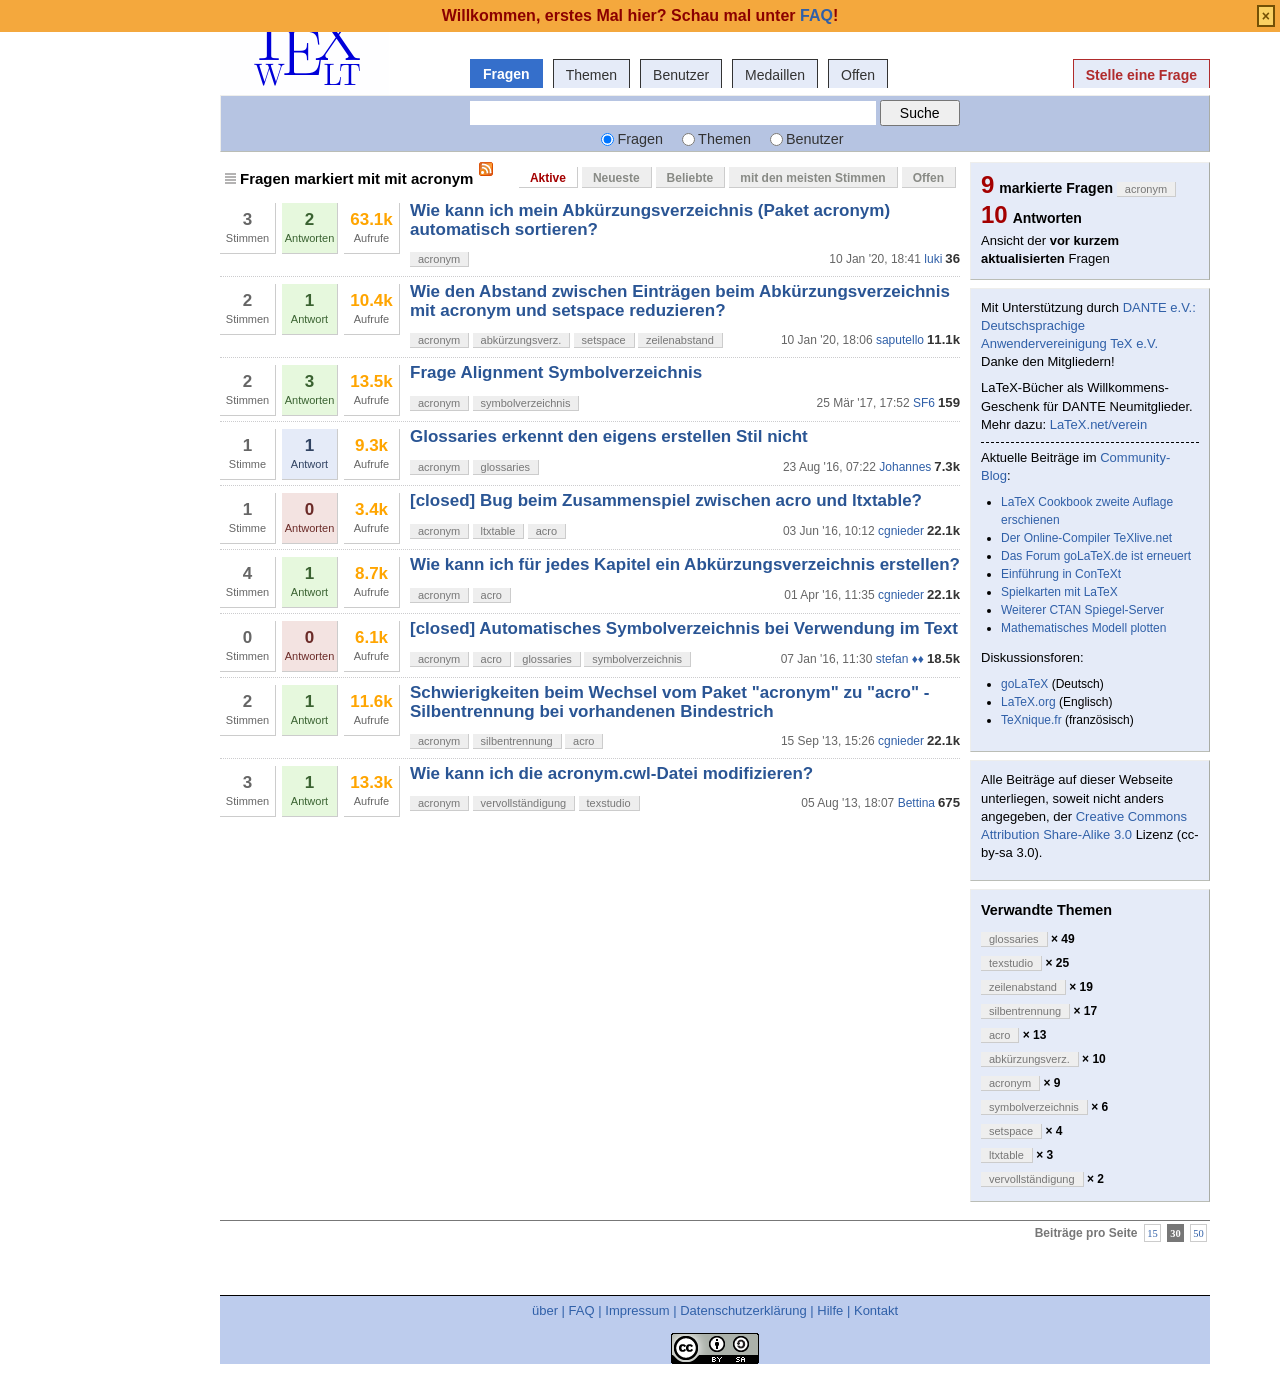 Image resolution: width=1280 pixels, height=1377 pixels. Describe the element at coordinates (604, 340) in the screenshot. I see `setspace` at that location.